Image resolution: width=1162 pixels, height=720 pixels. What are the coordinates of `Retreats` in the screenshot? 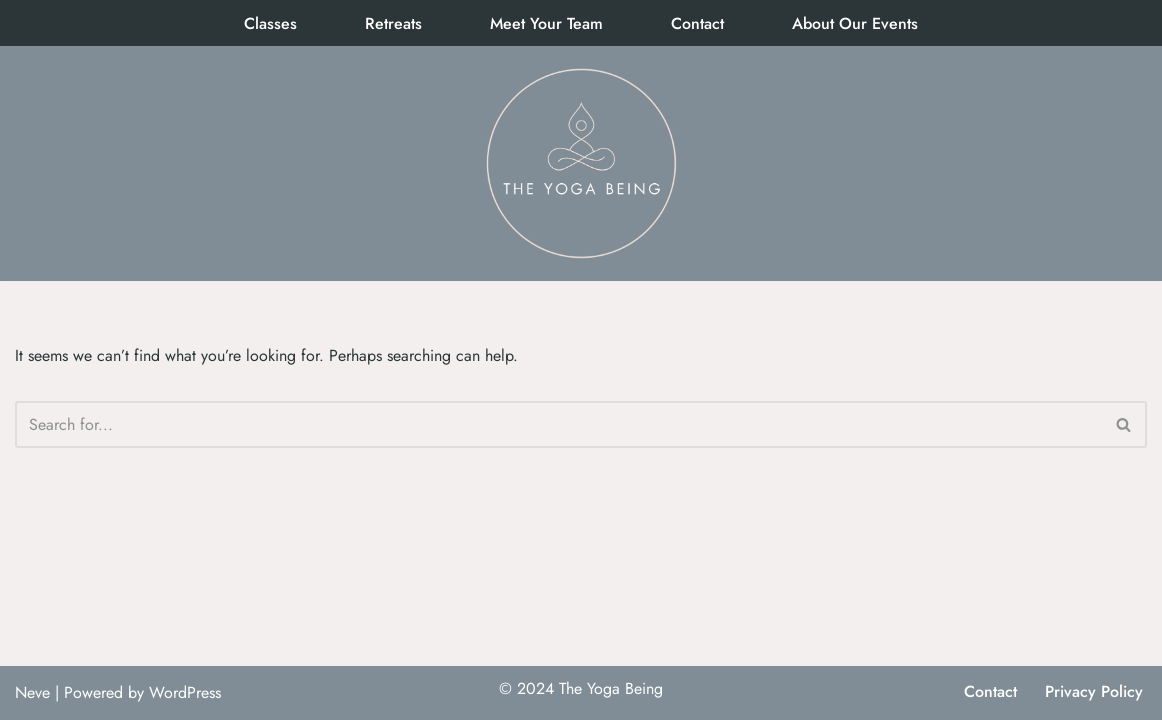 It's located at (393, 23).